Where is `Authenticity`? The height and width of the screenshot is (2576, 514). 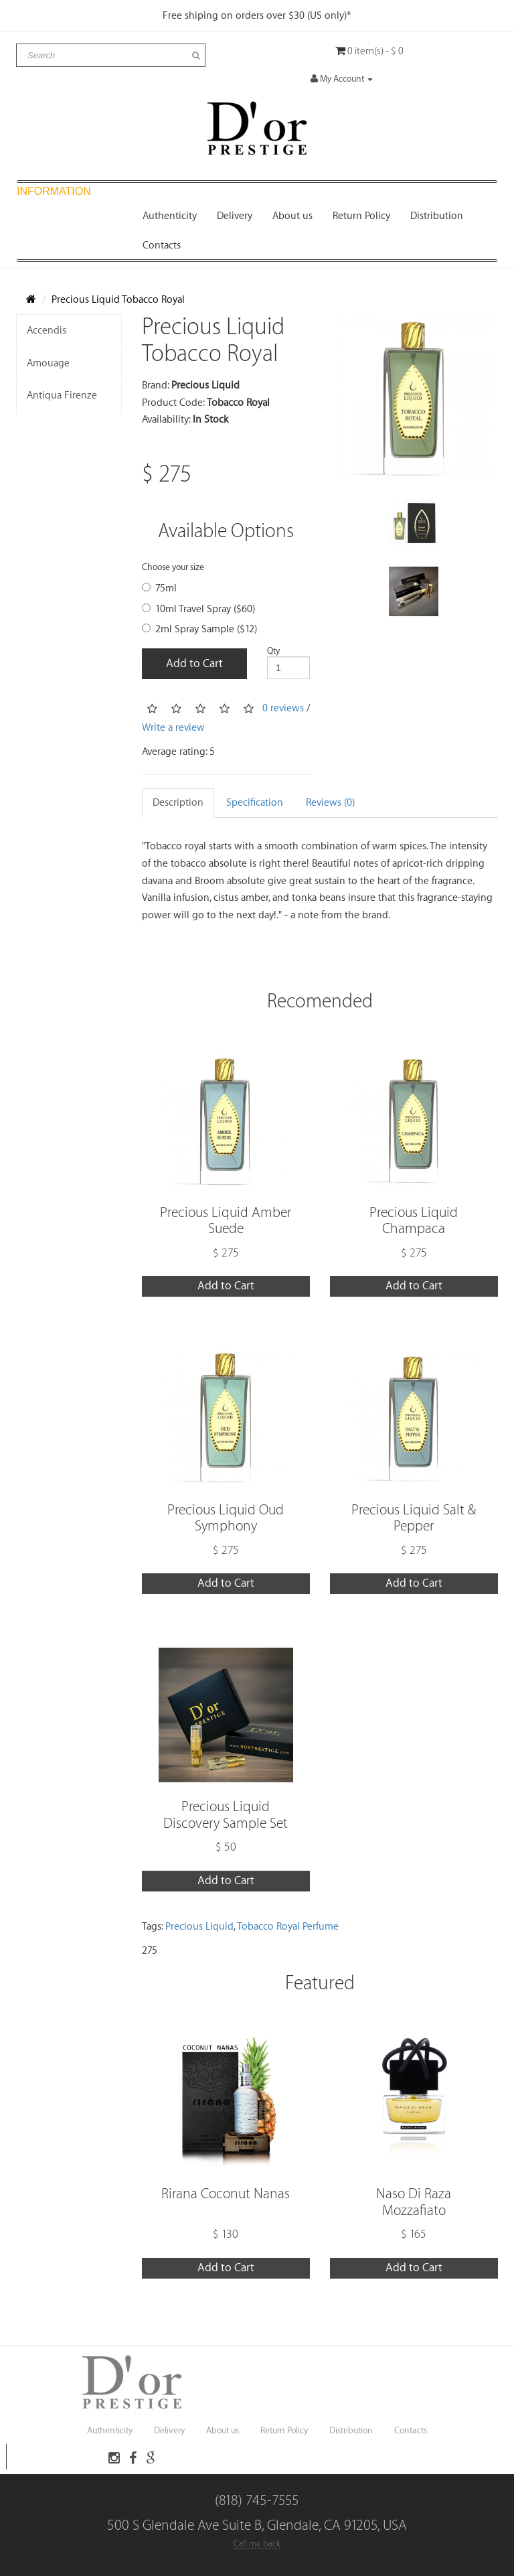
Authenticity is located at coordinates (170, 216).